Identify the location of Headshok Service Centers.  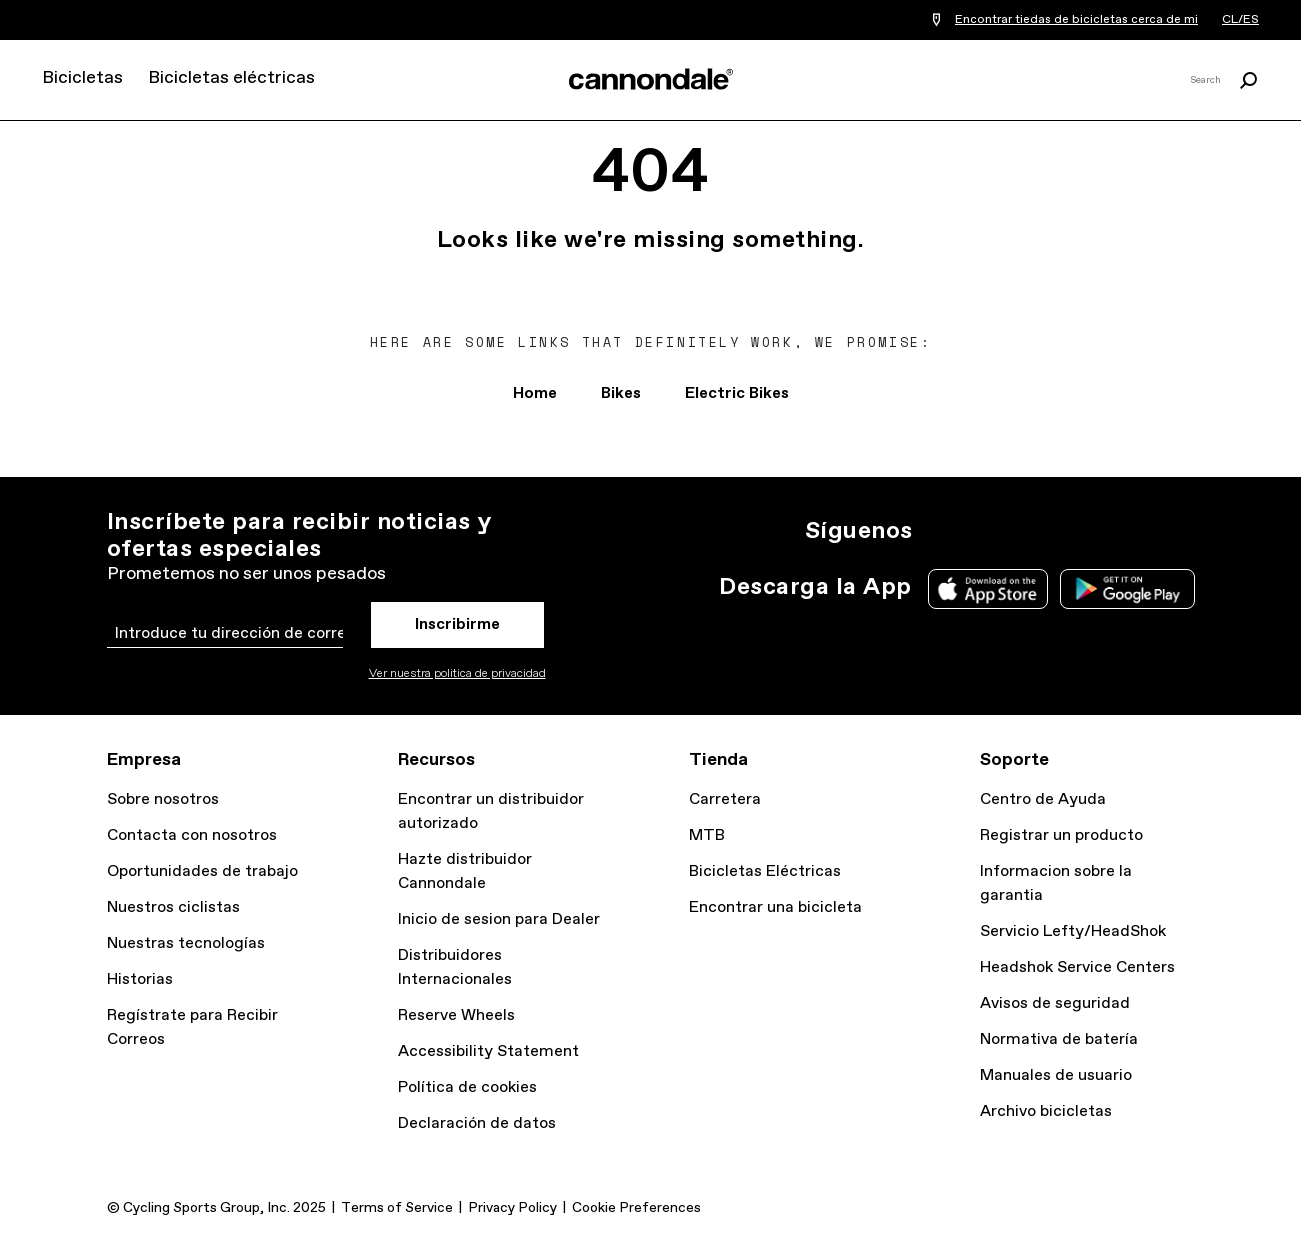
(1077, 967).